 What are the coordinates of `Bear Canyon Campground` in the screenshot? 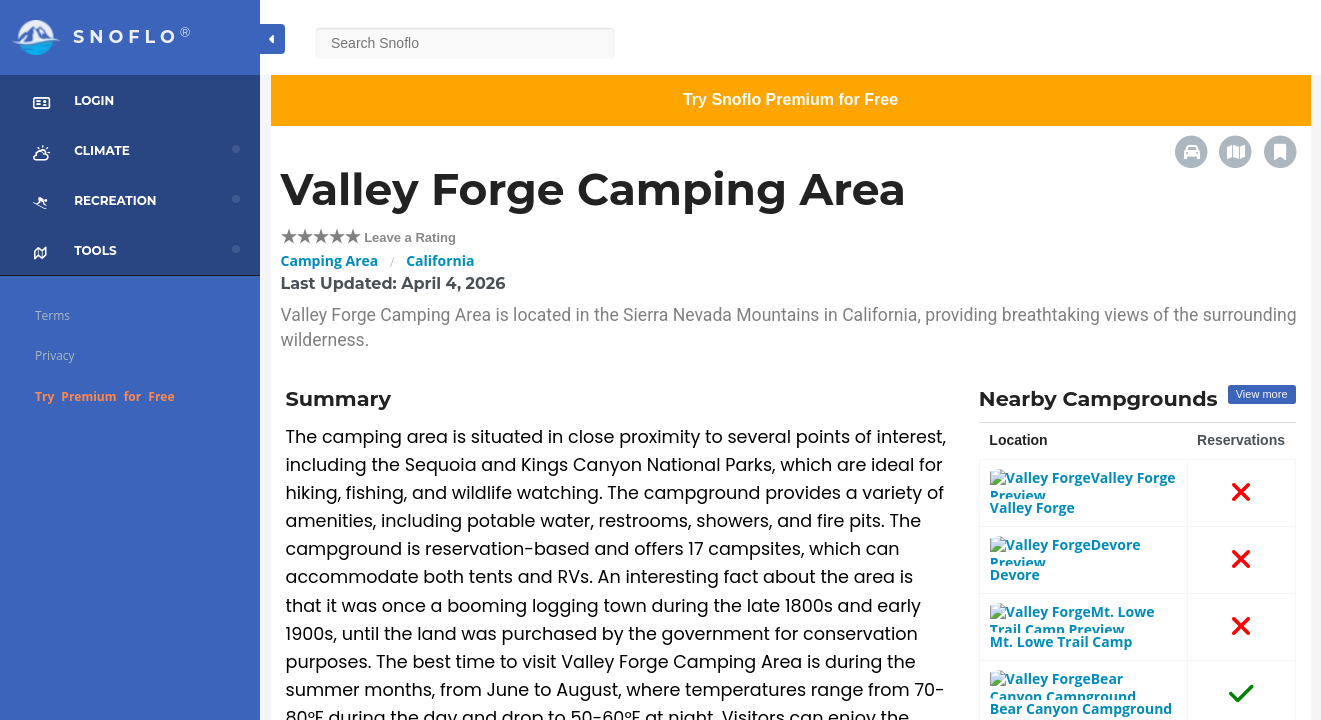 It's located at (1083, 629).